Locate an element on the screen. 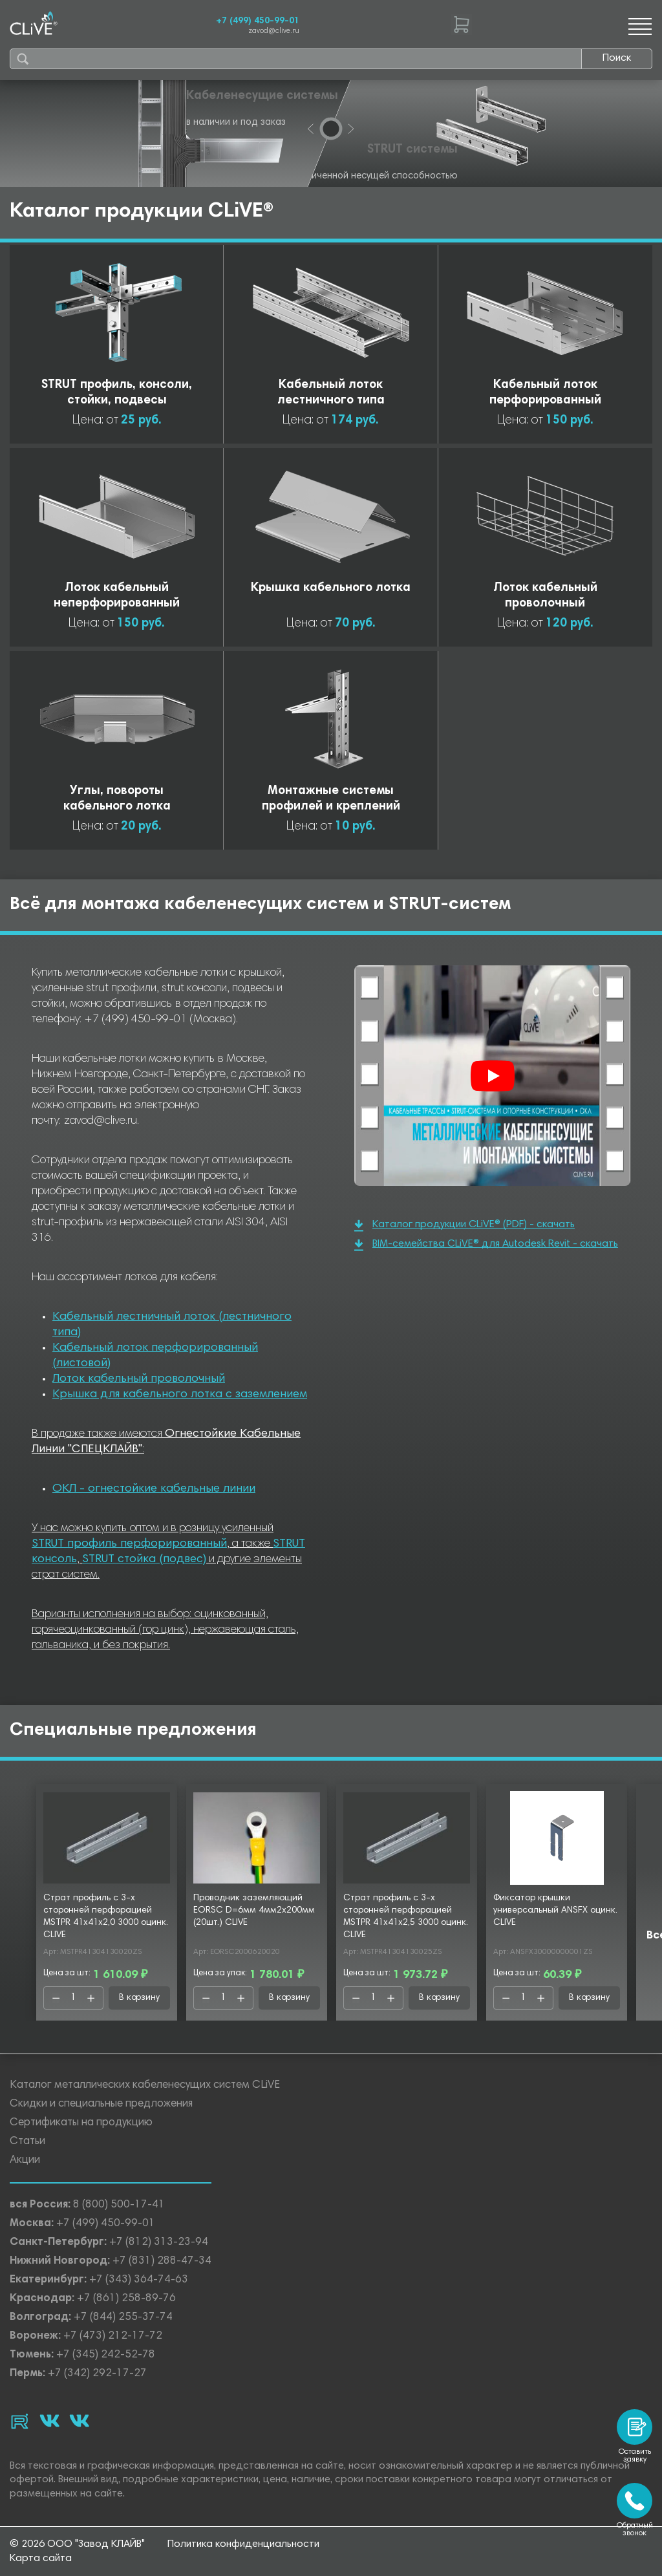 Image resolution: width=662 pixels, height=2576 pixels. Карта сайта is located at coordinates (41, 2558).